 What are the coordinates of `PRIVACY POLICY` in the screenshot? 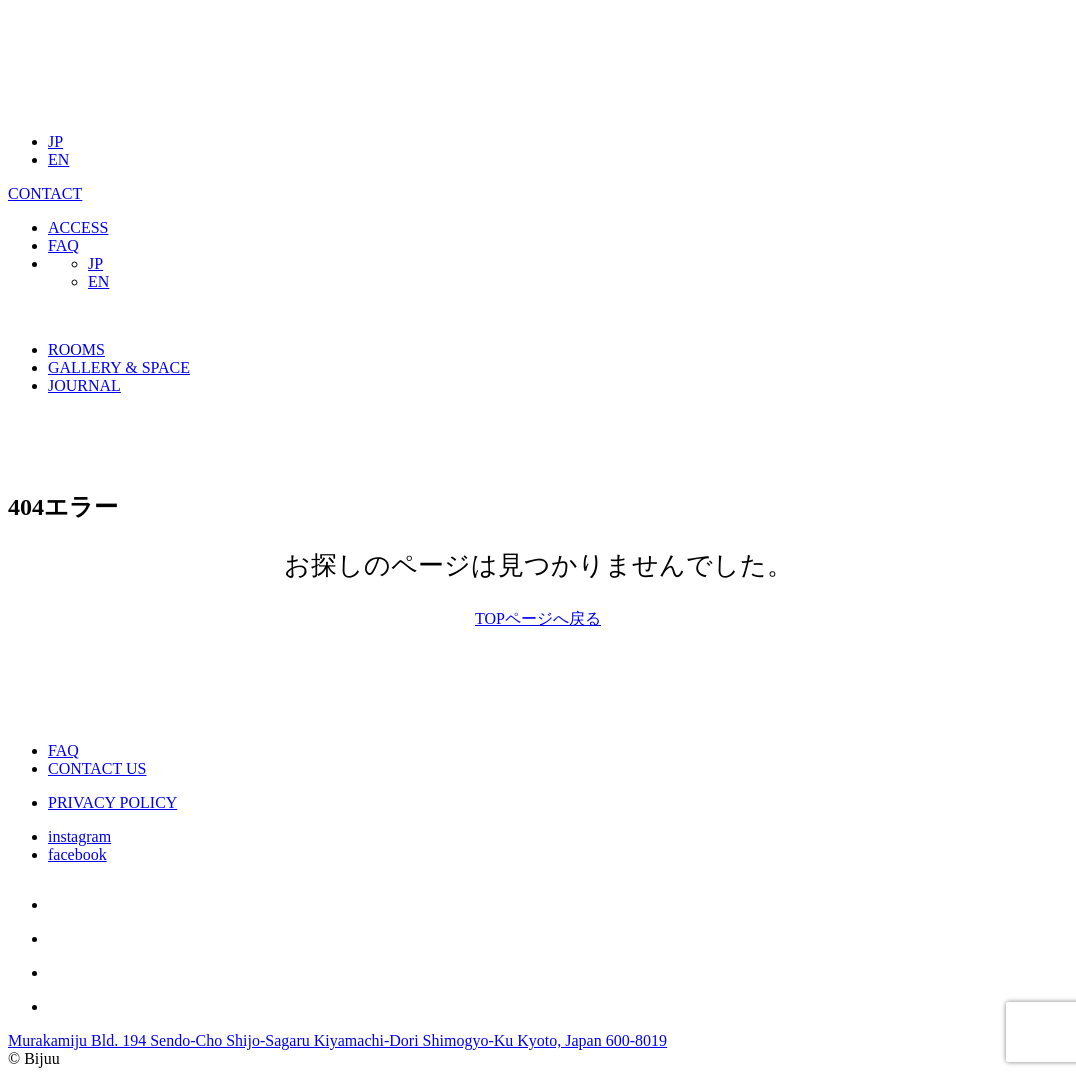 It's located at (112, 802).